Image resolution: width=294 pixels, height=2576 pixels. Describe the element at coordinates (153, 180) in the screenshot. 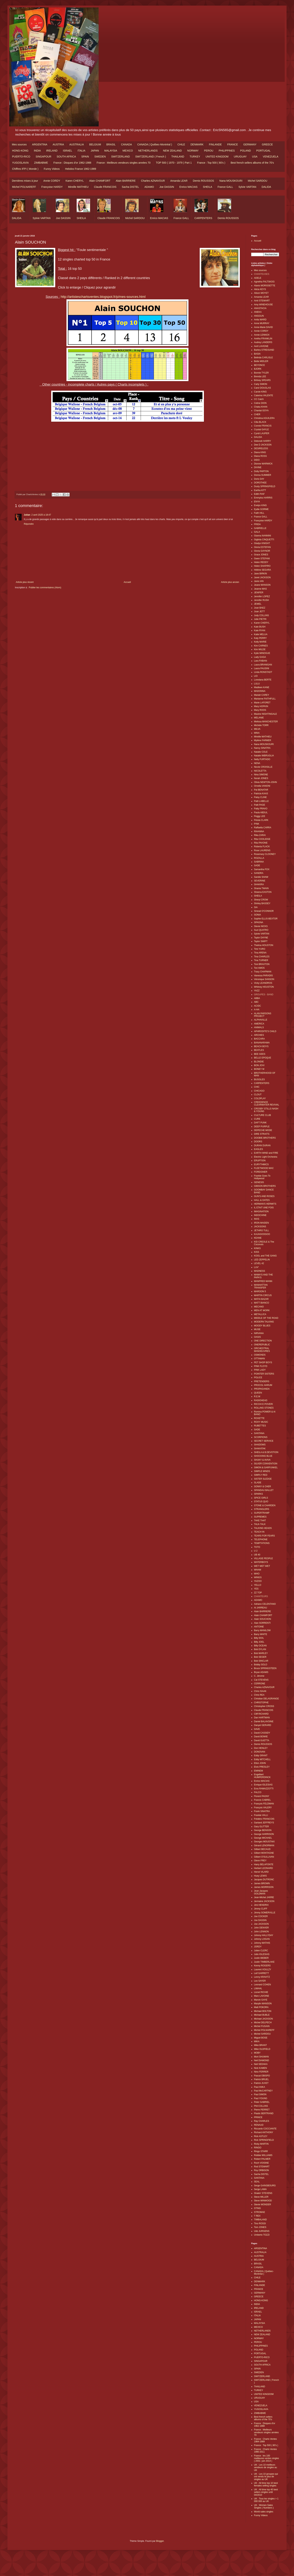

I see `Charles AZNAVOUR` at that location.